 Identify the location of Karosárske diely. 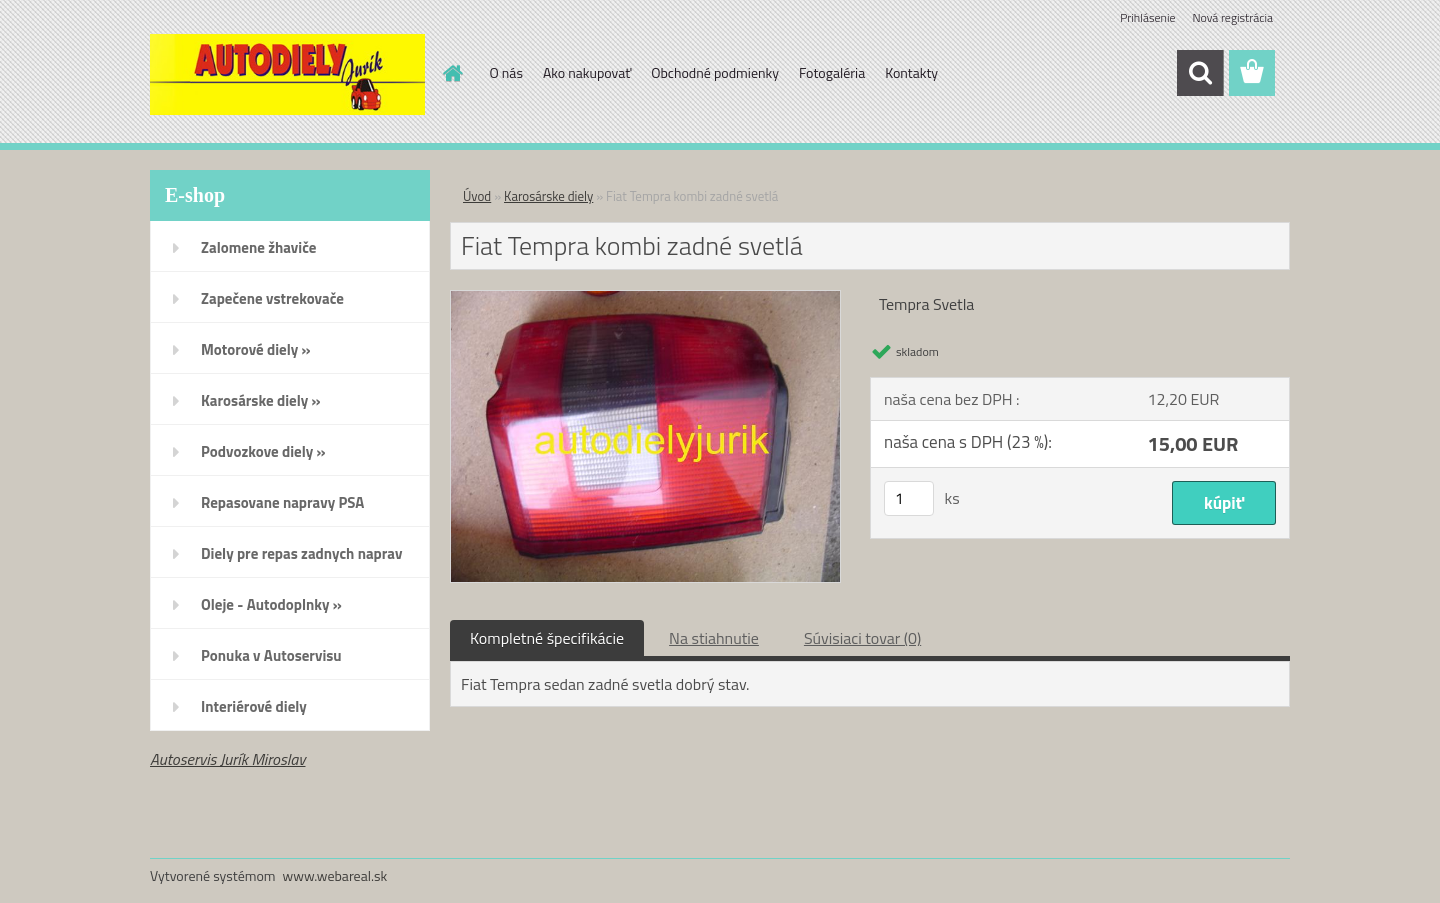
(548, 196).